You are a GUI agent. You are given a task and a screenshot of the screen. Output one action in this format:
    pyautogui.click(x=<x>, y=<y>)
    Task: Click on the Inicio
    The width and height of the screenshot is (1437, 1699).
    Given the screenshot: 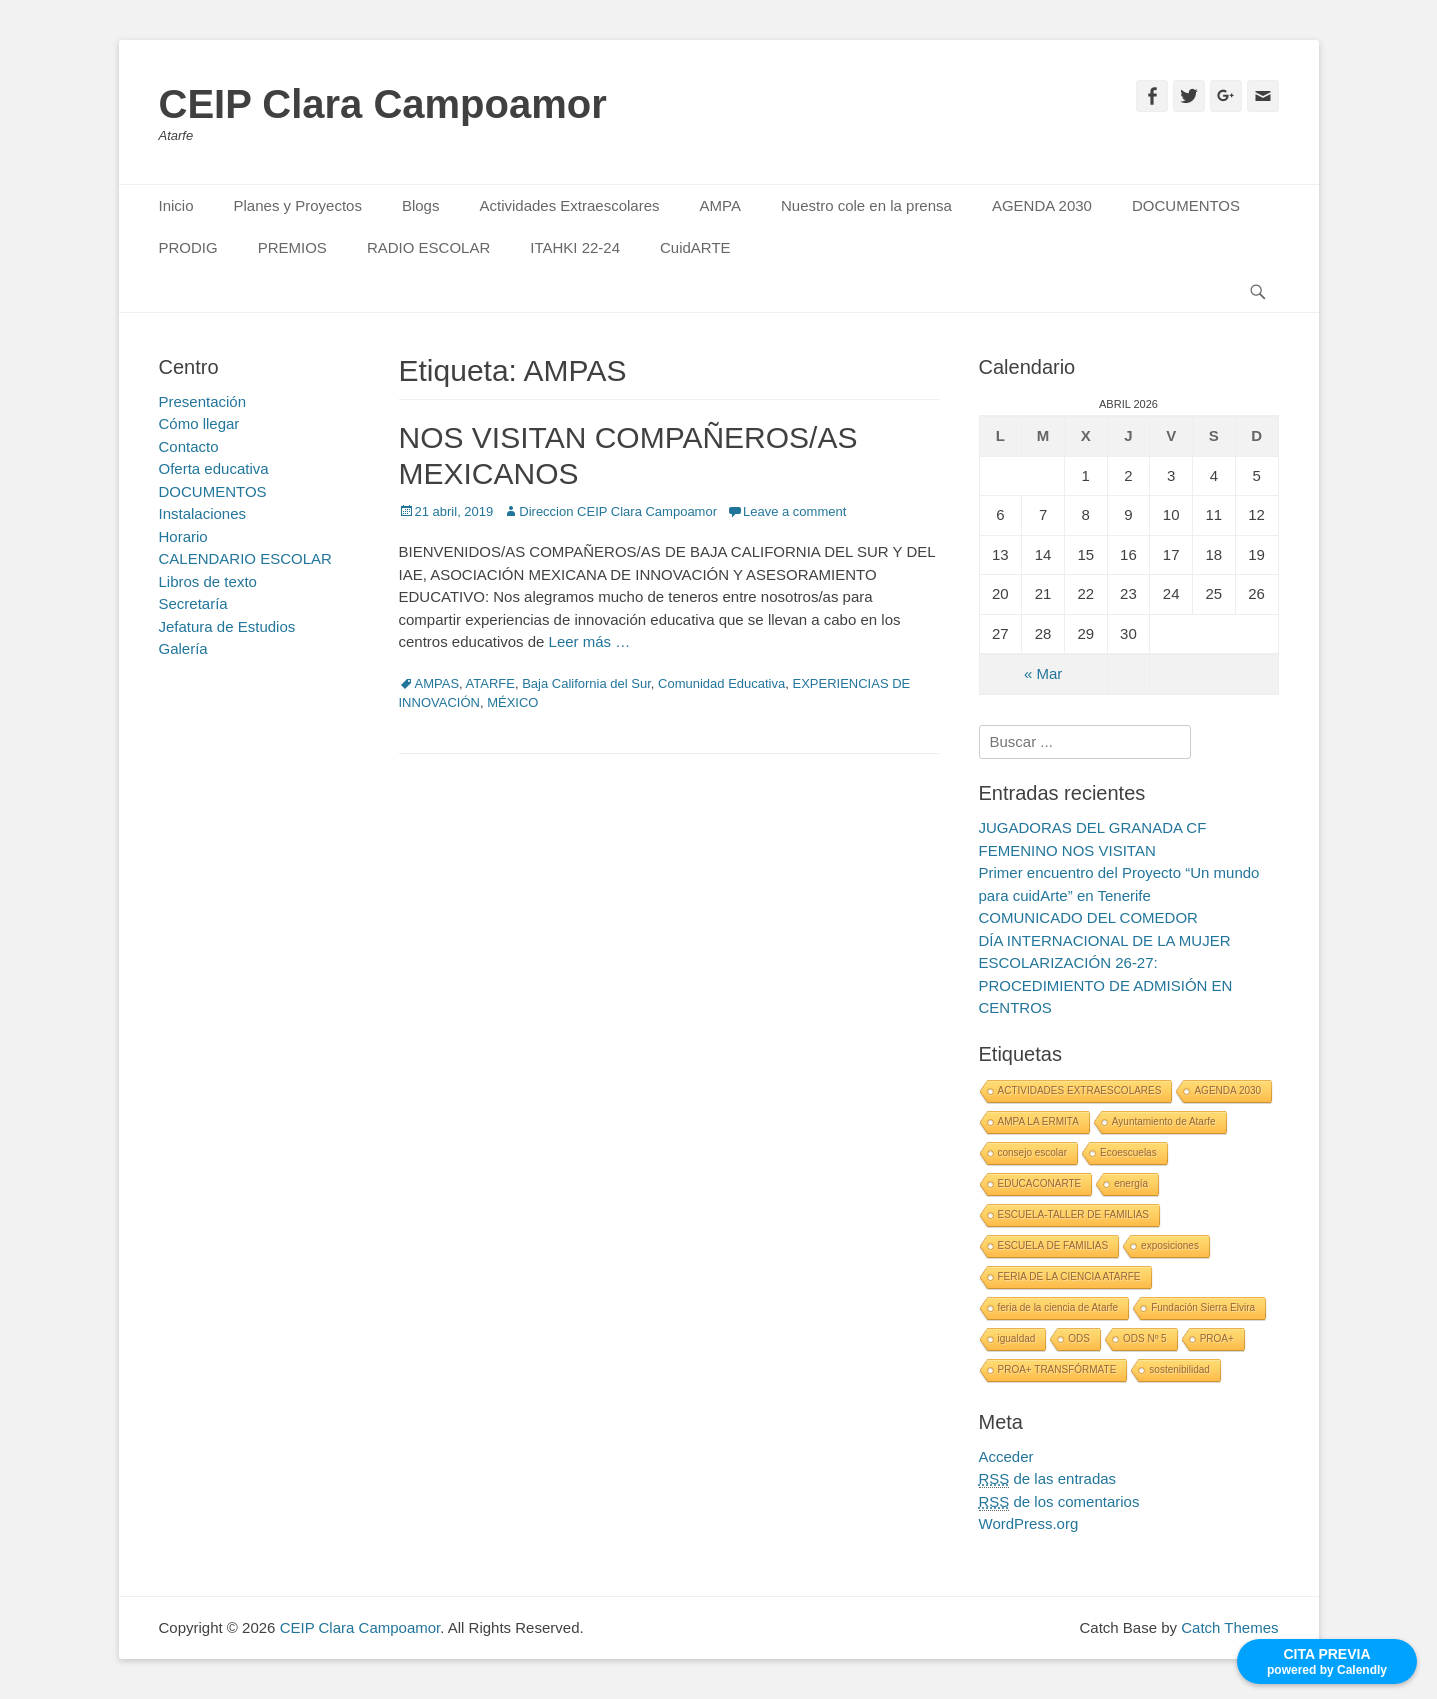 What is the action you would take?
    pyautogui.click(x=176, y=205)
    